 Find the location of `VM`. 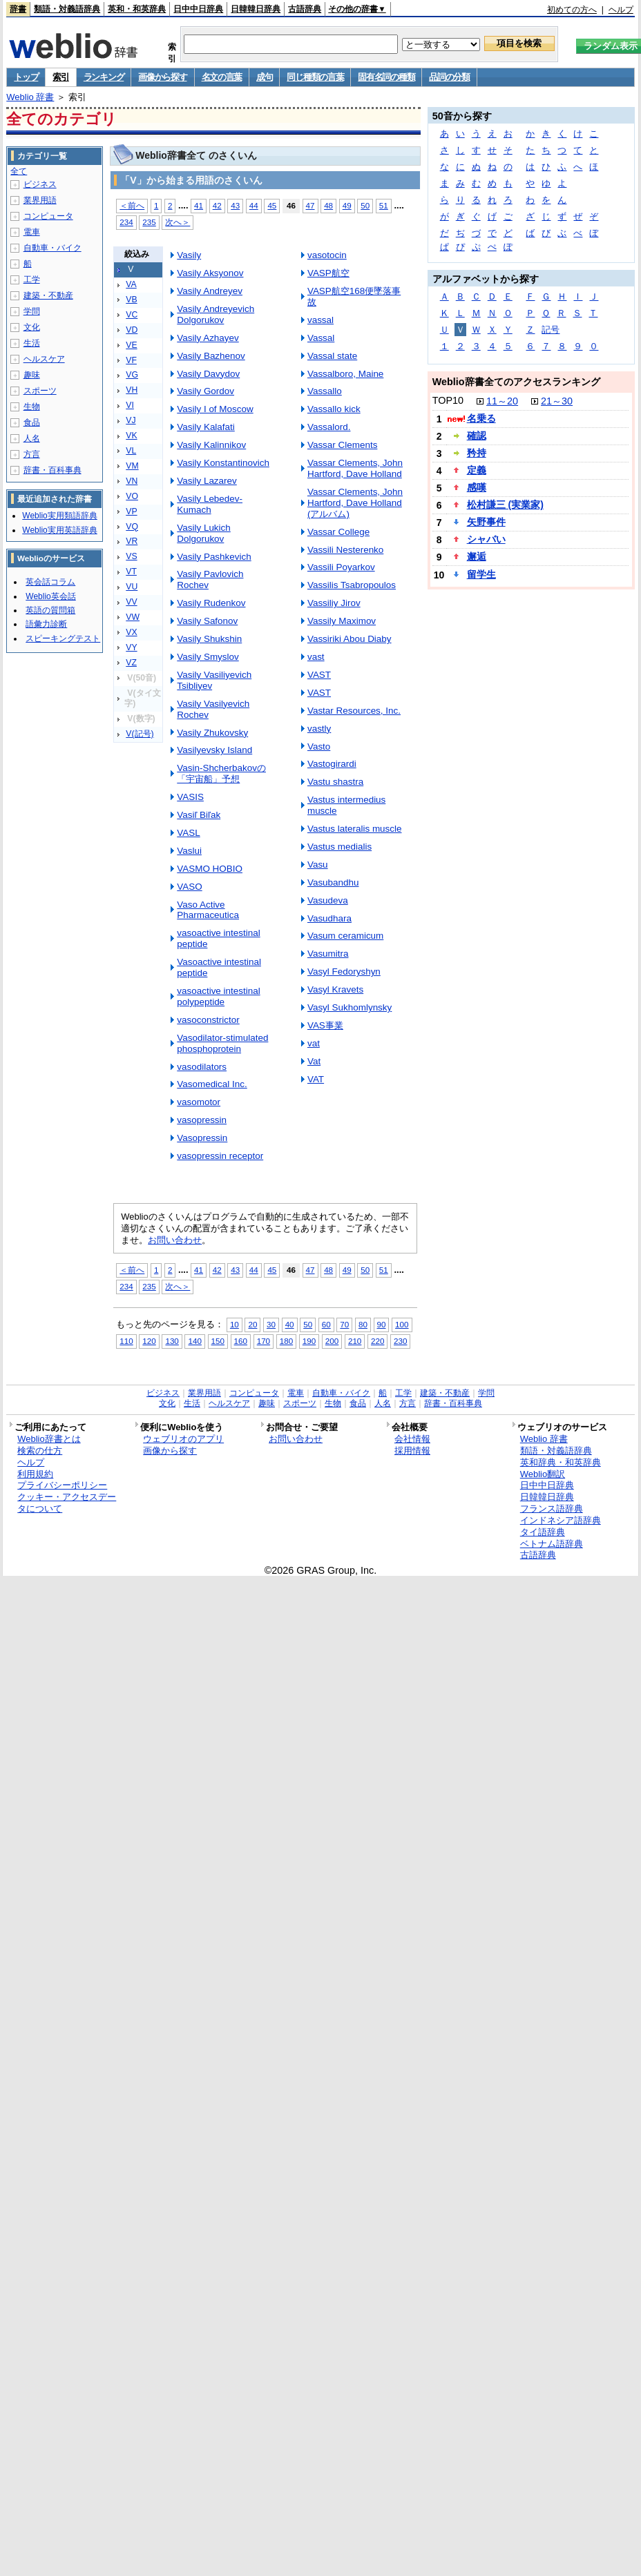

VM is located at coordinates (132, 466).